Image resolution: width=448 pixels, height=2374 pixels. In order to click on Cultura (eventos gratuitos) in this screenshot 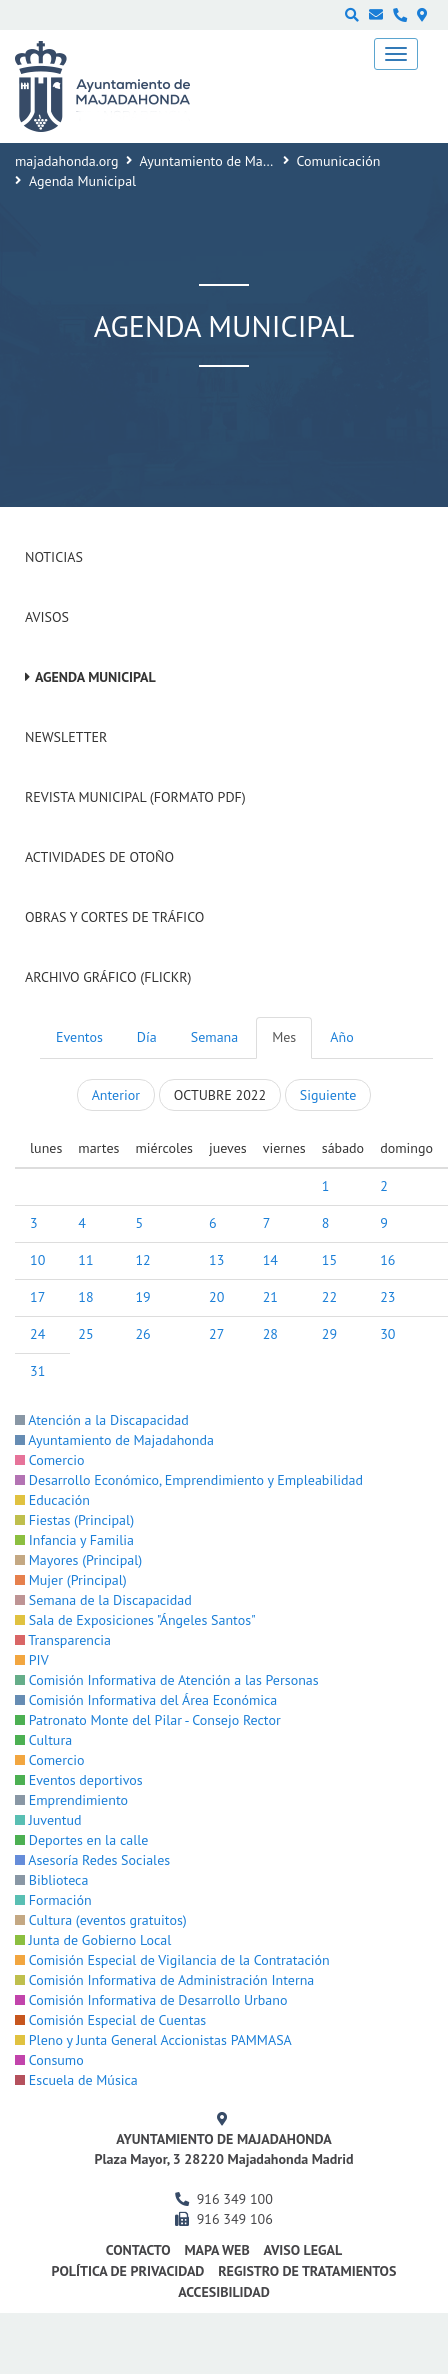, I will do `click(101, 1920)`.